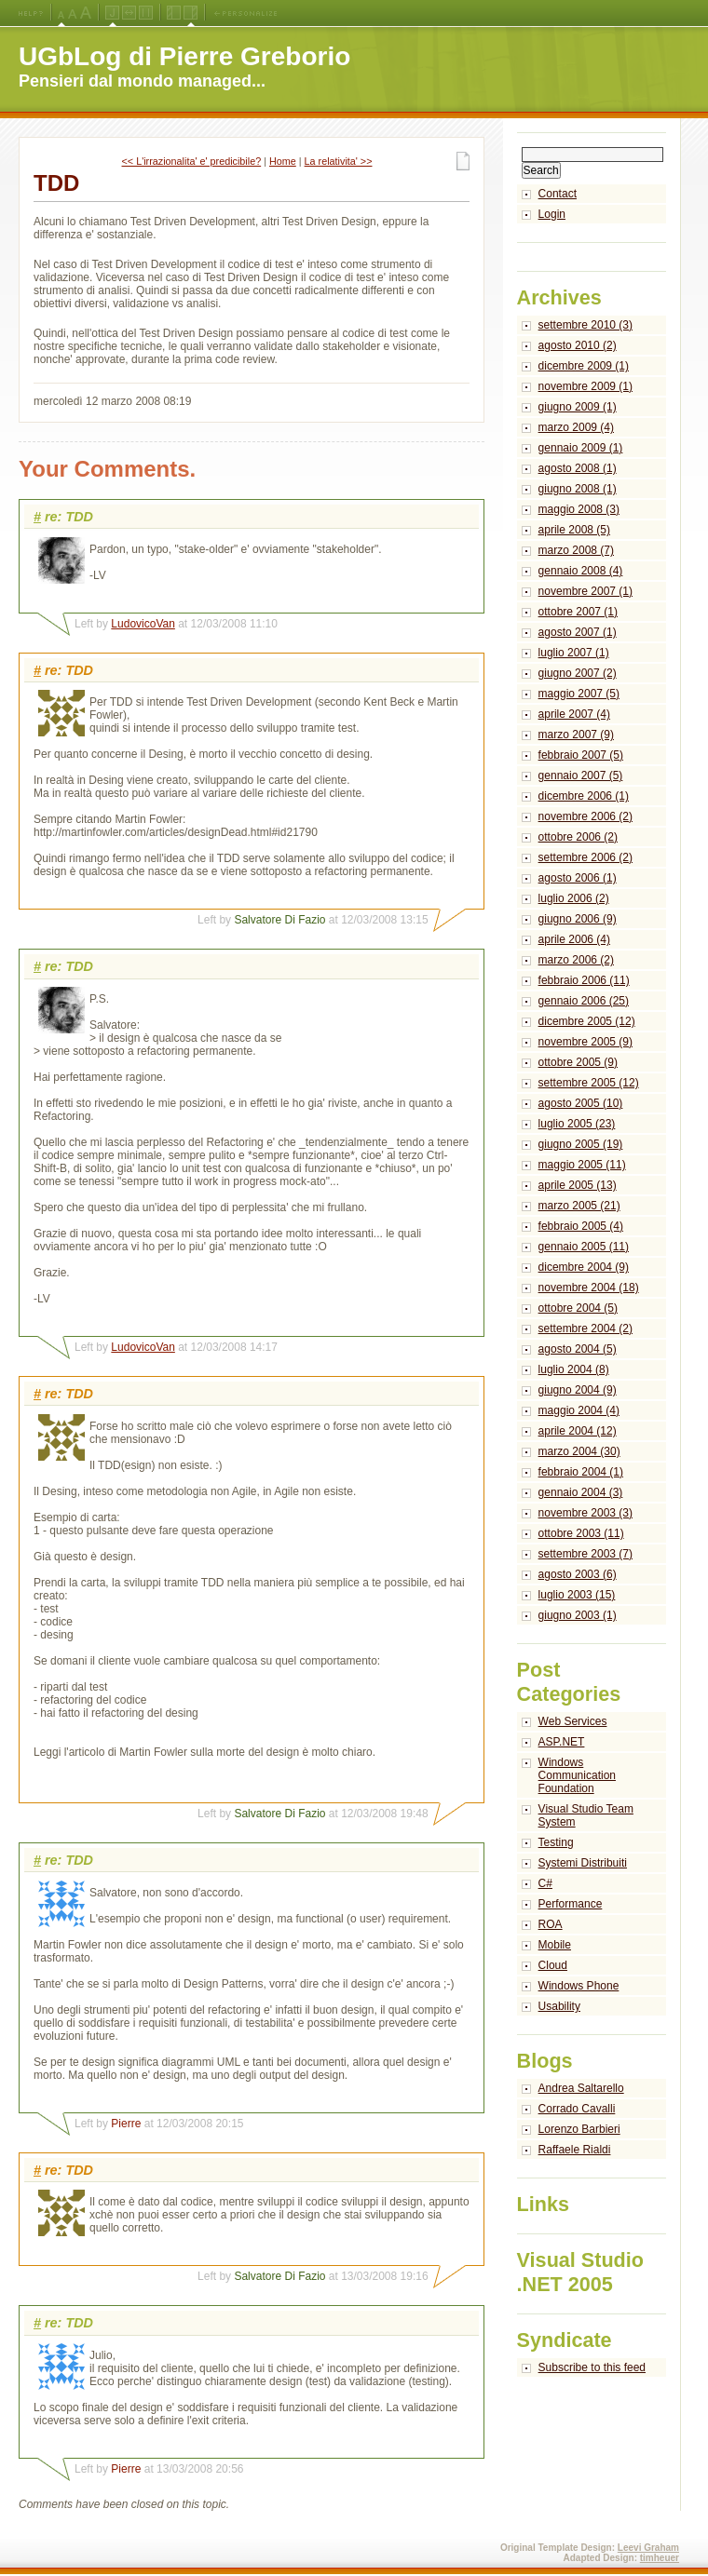  Describe the element at coordinates (570, 1903) in the screenshot. I see `Performance` at that location.